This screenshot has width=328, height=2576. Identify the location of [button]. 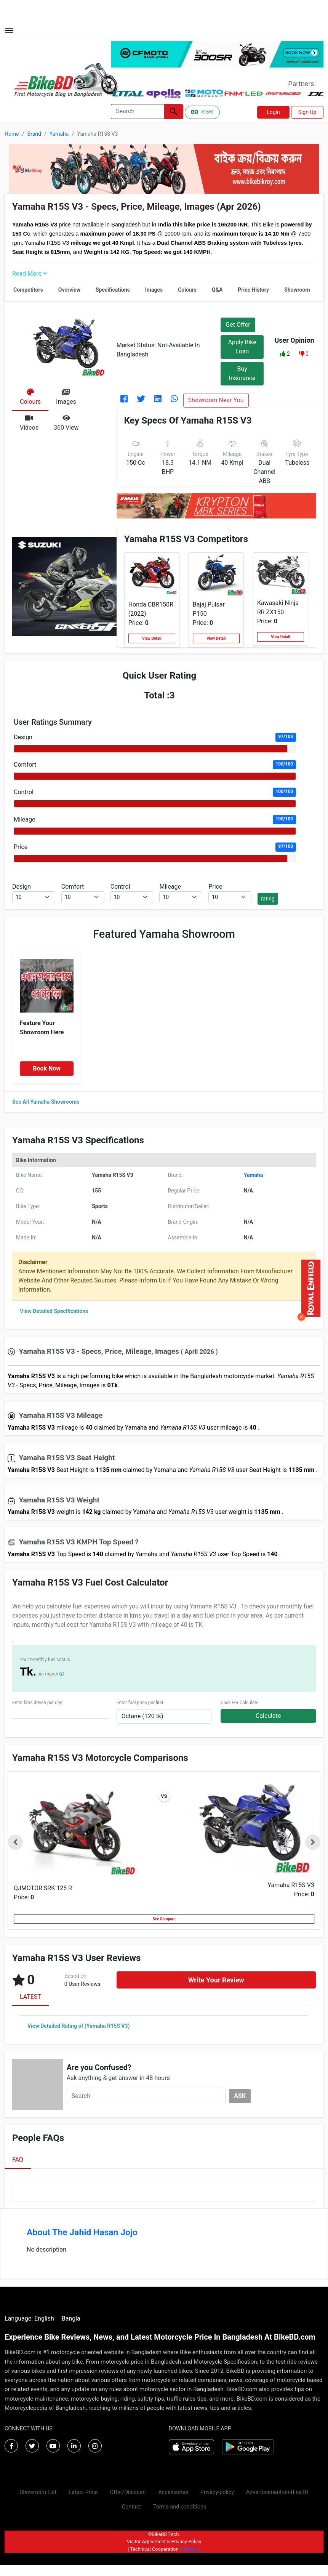
(282, 353).